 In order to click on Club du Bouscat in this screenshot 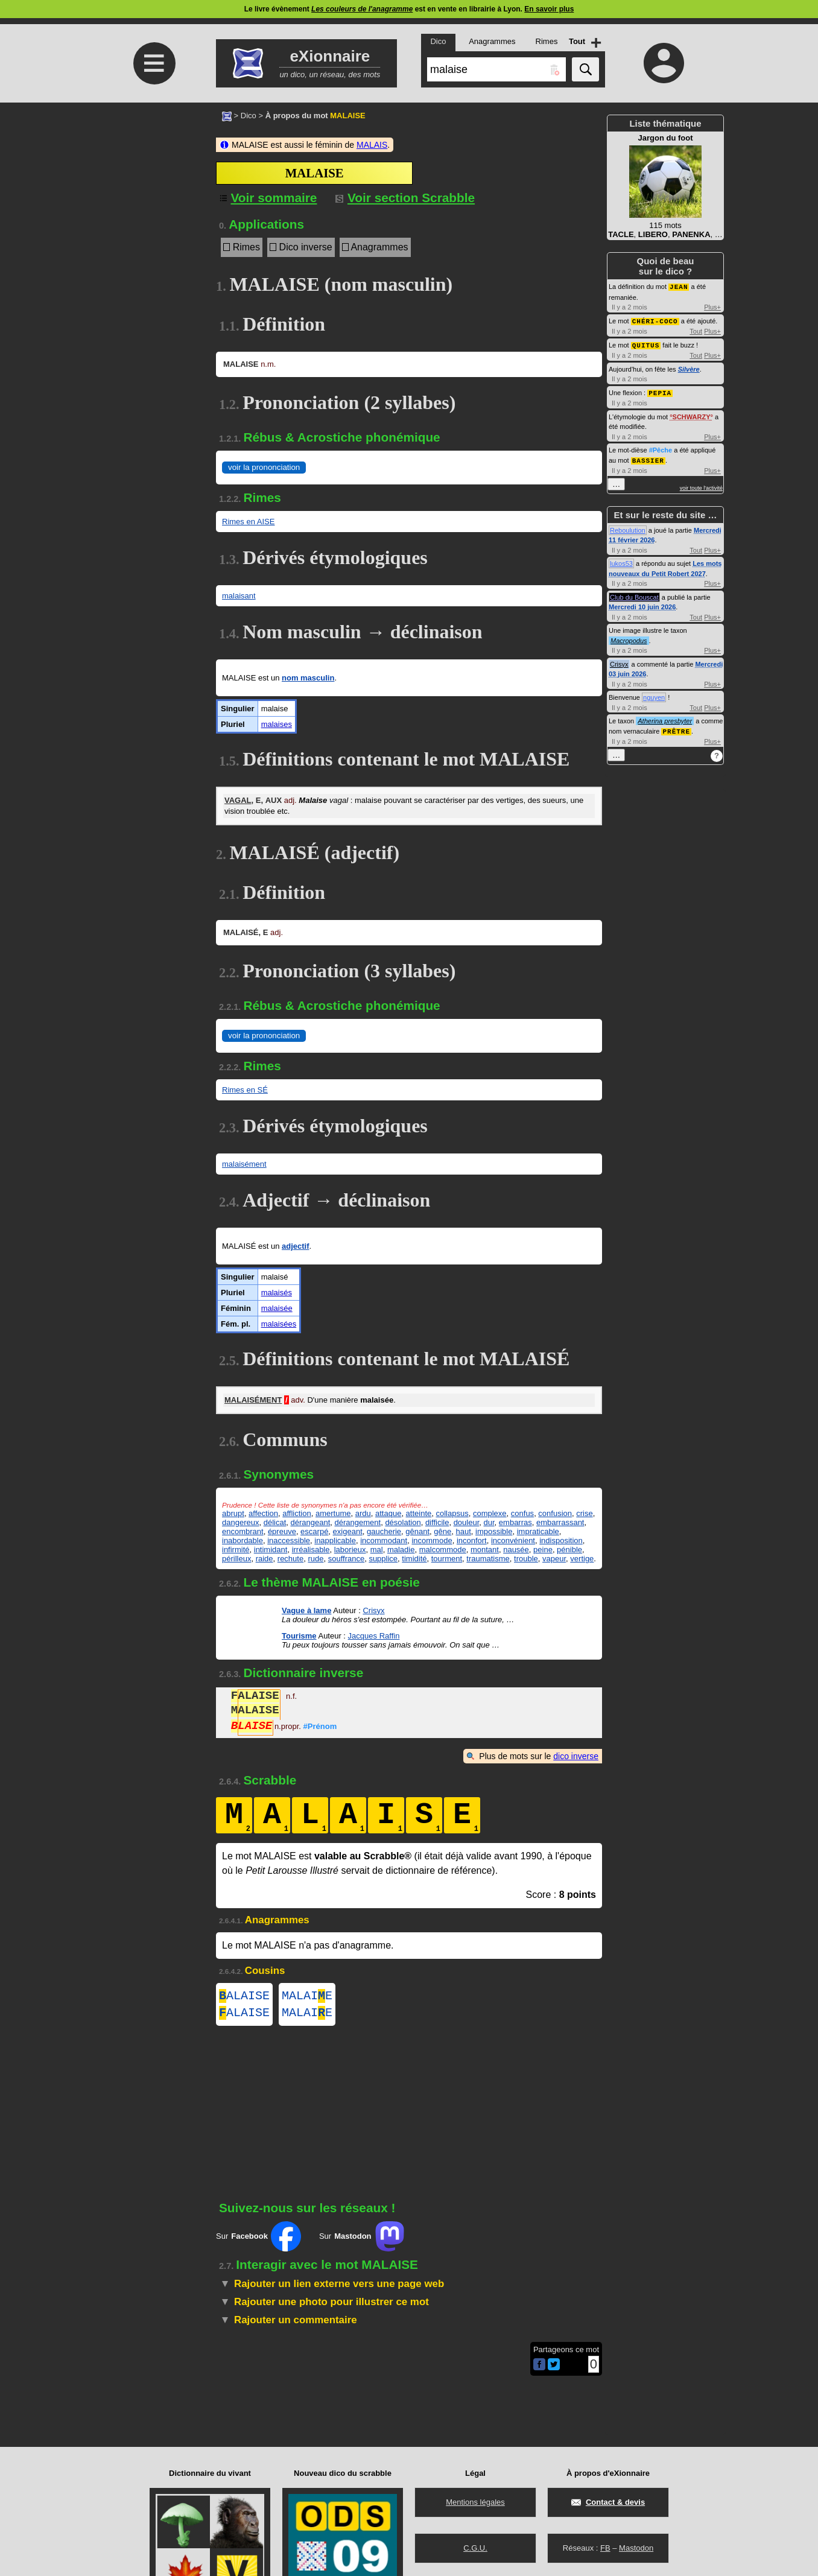, I will do `click(634, 594)`.